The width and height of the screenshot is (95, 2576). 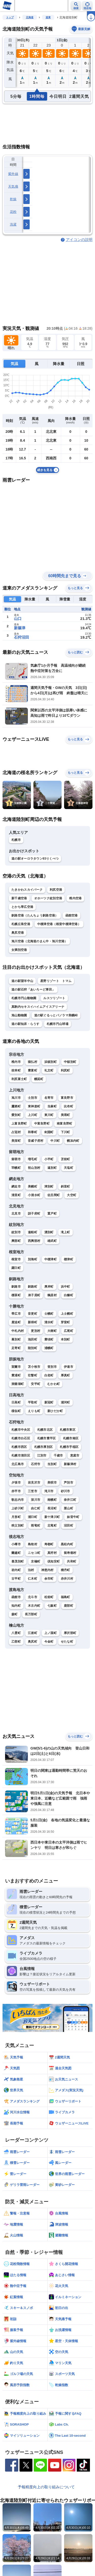 I want to click on 稚内空港, so click(x=75, y=898).